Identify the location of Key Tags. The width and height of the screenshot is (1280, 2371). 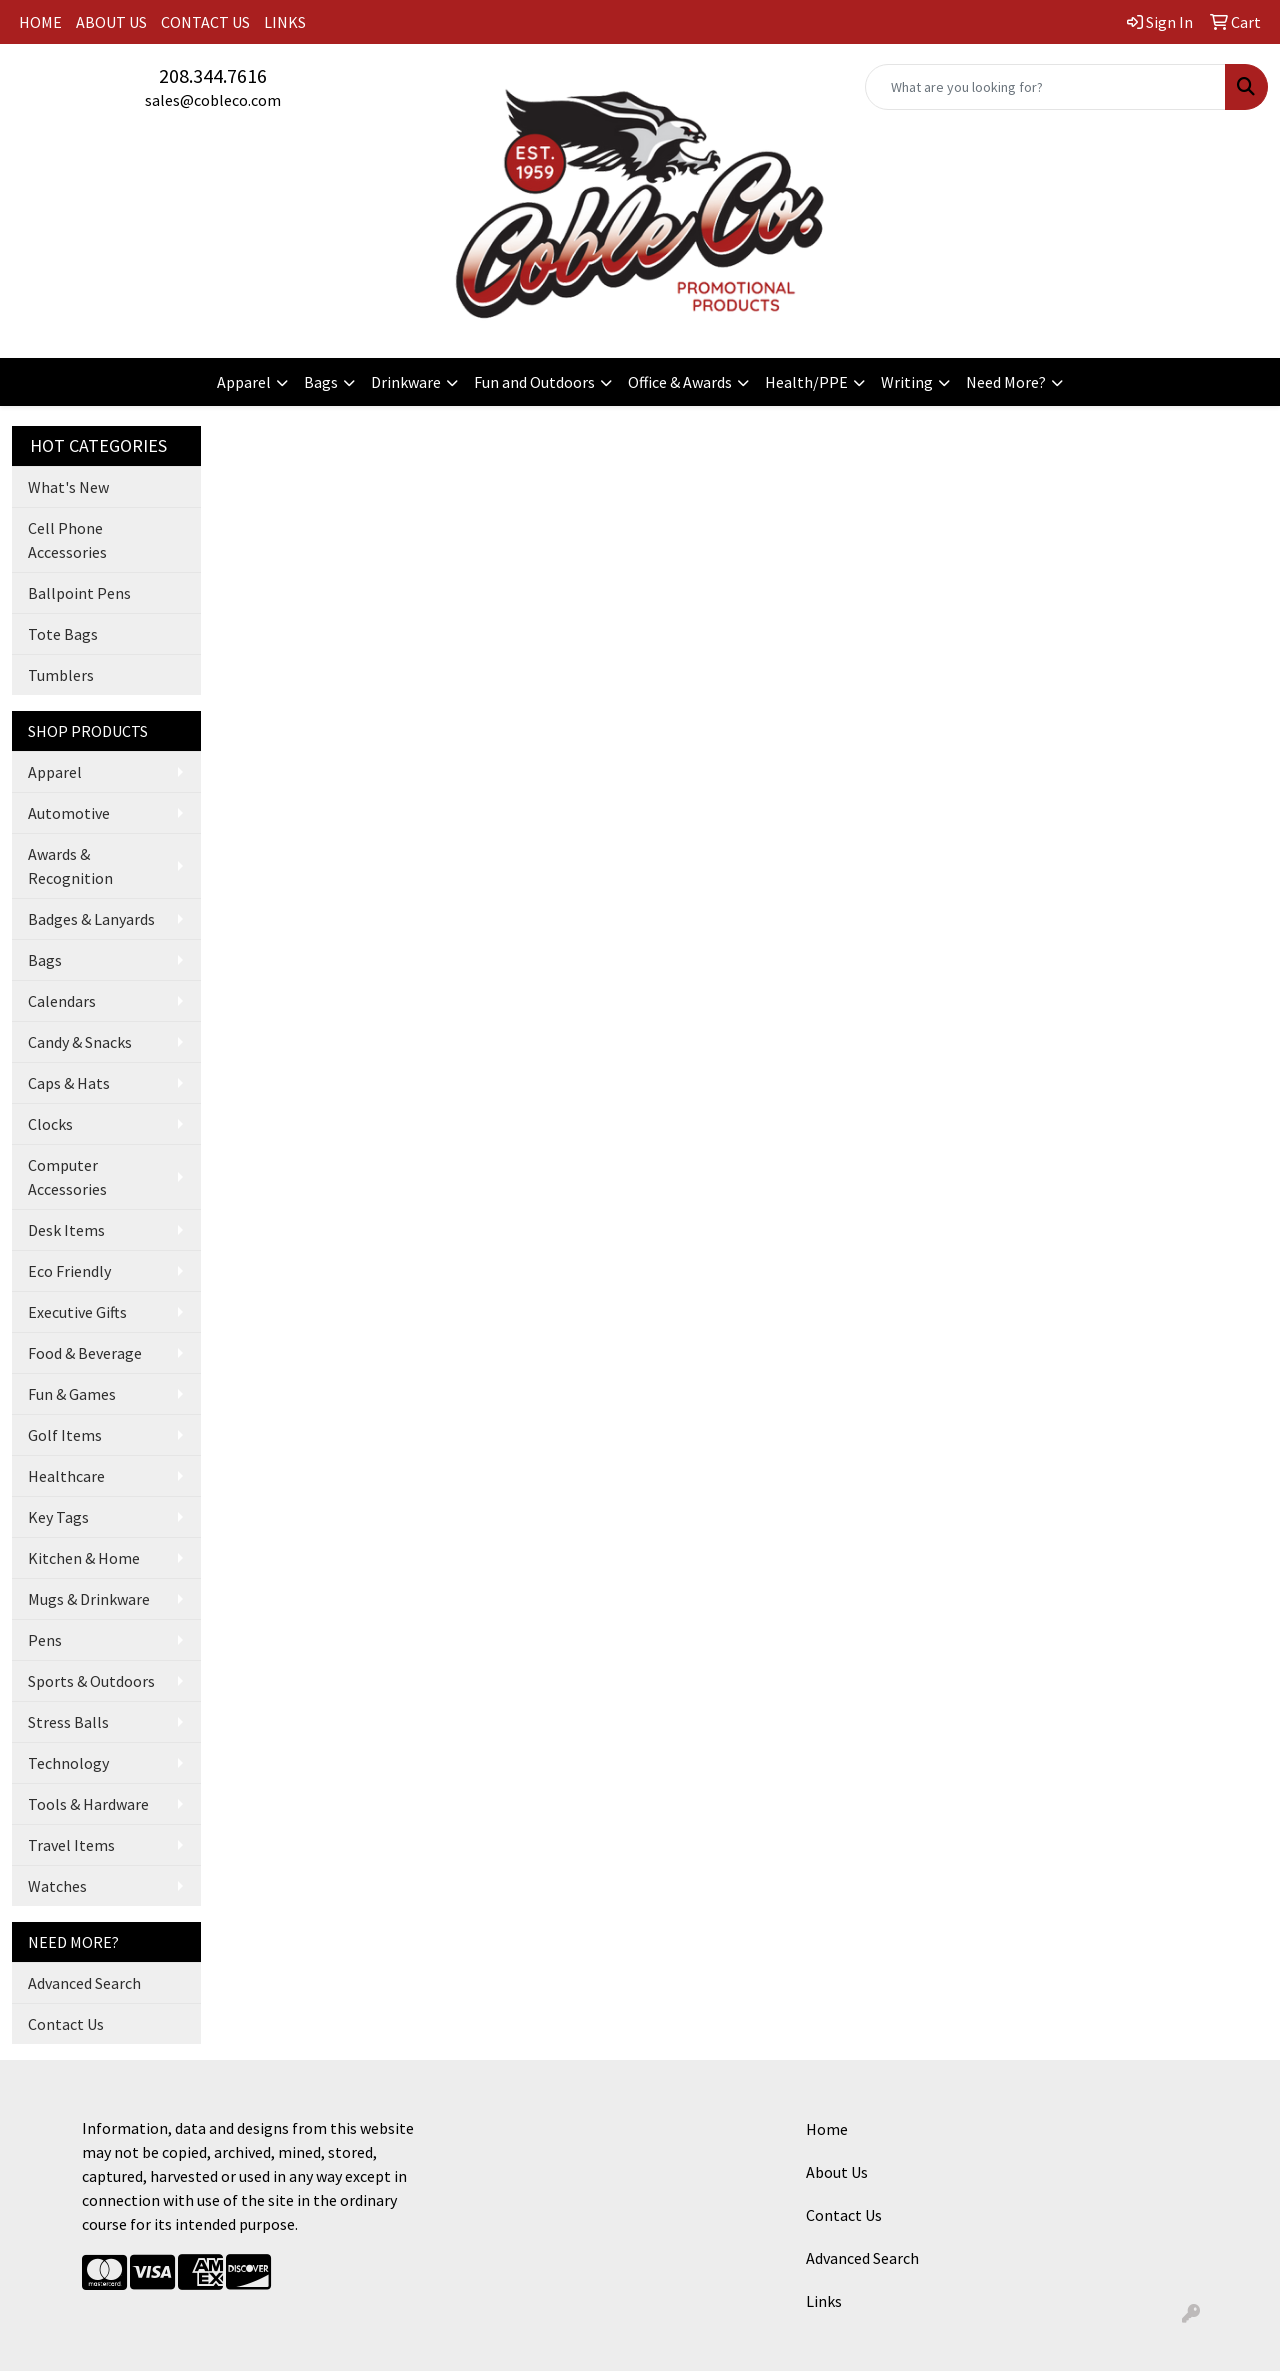
(58, 1517).